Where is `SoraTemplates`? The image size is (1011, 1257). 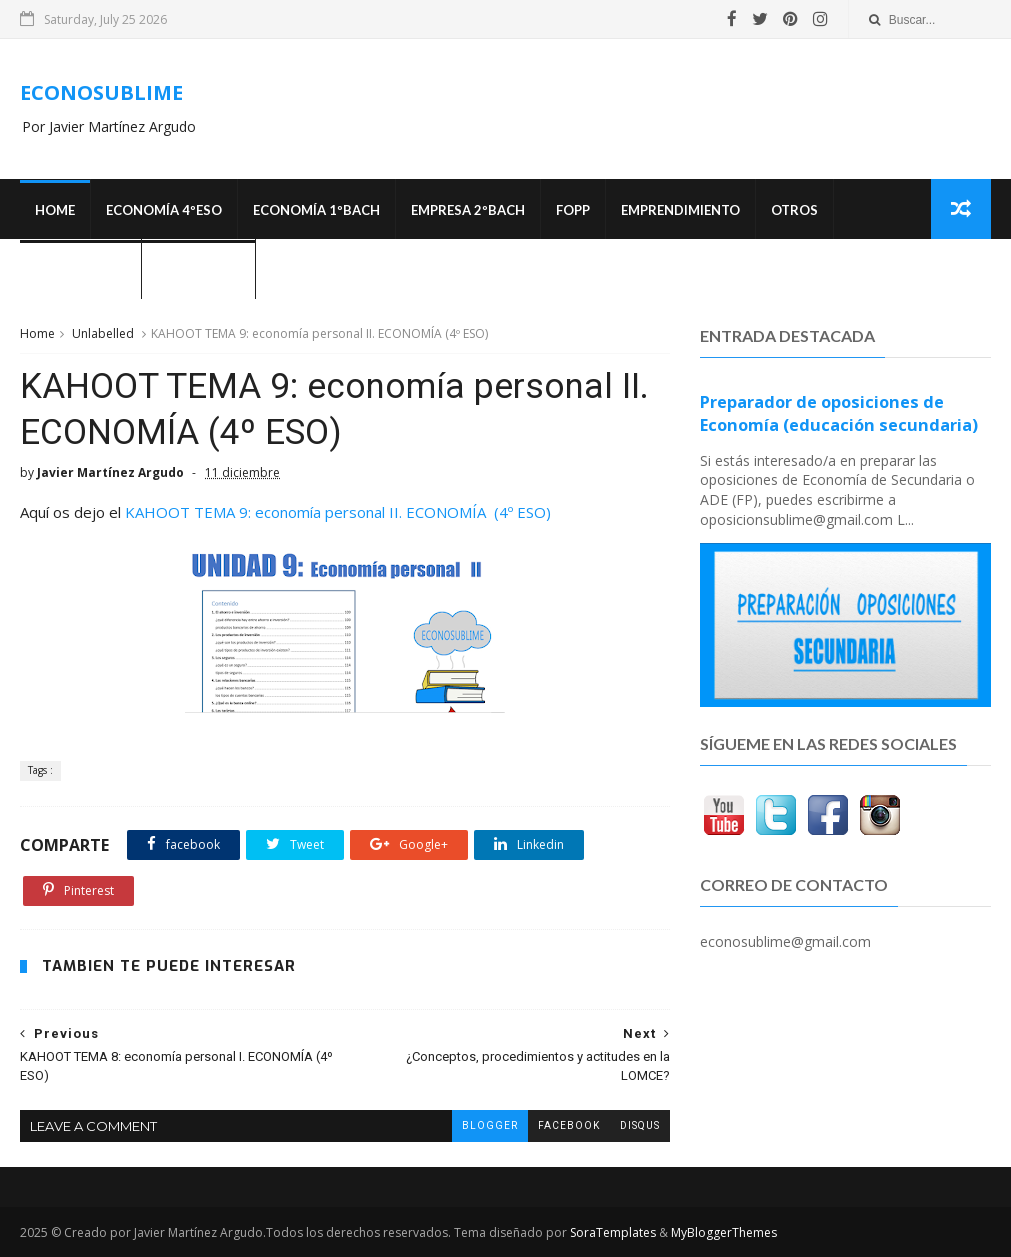 SoraTemplates is located at coordinates (613, 1232).